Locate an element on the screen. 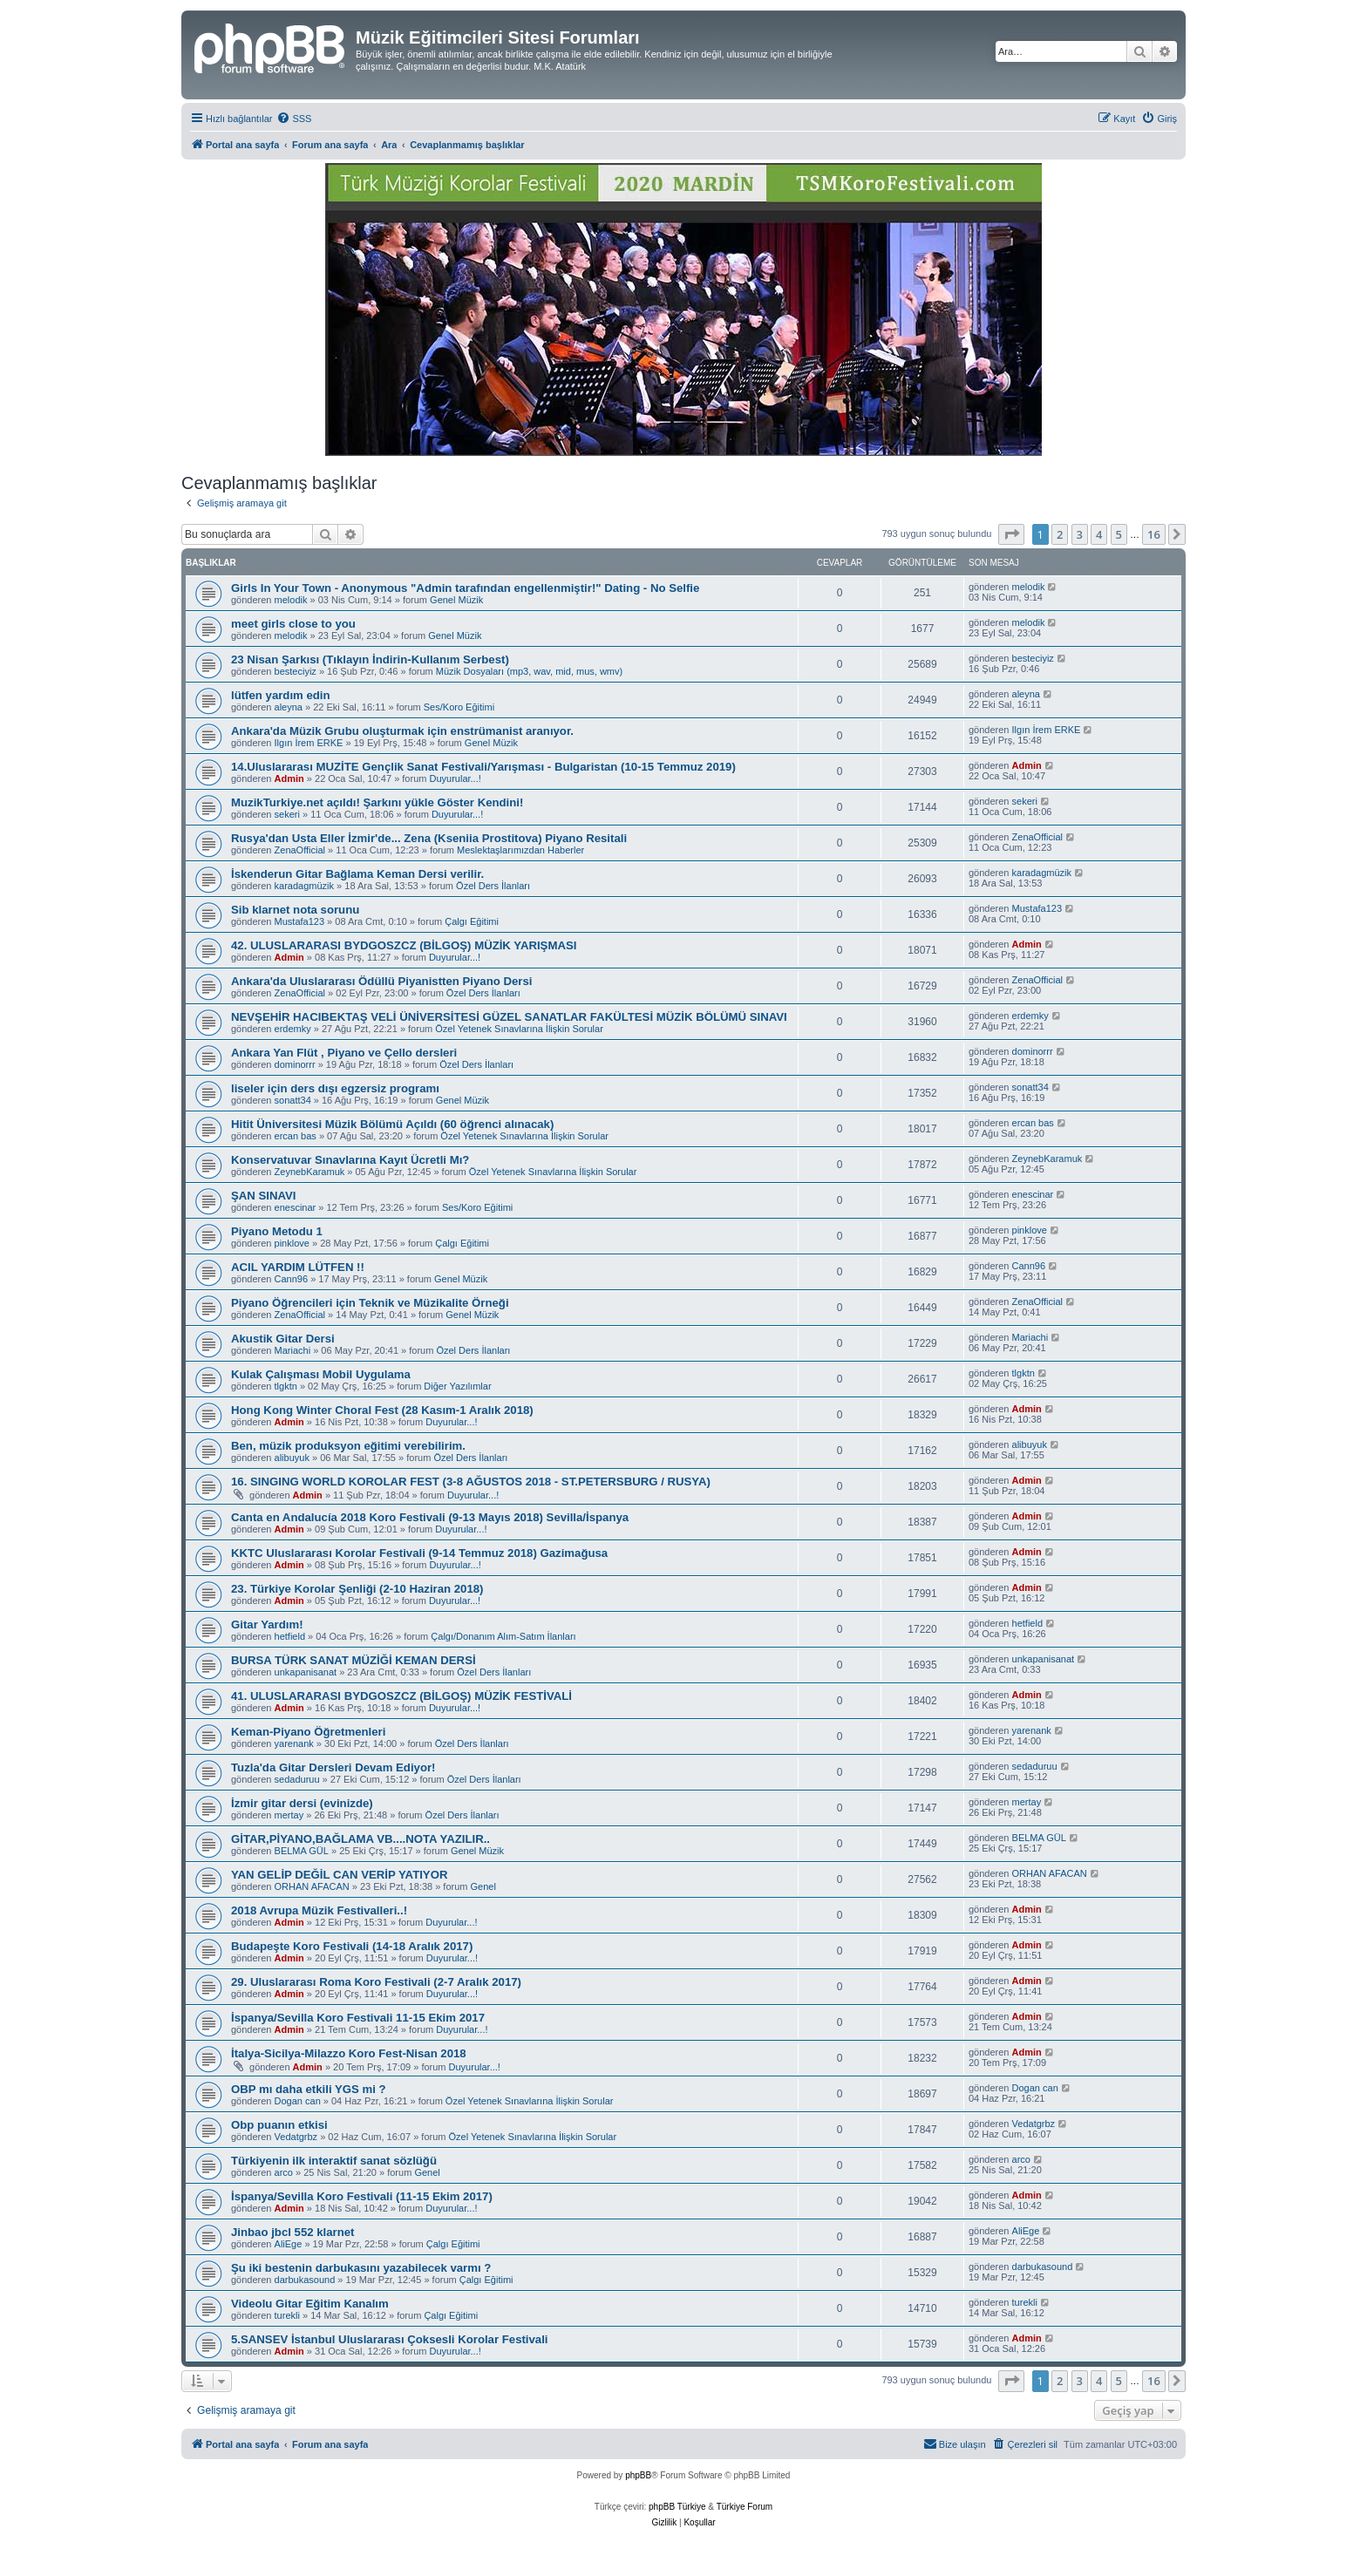  16 [button] is located at coordinates (1153, 534).